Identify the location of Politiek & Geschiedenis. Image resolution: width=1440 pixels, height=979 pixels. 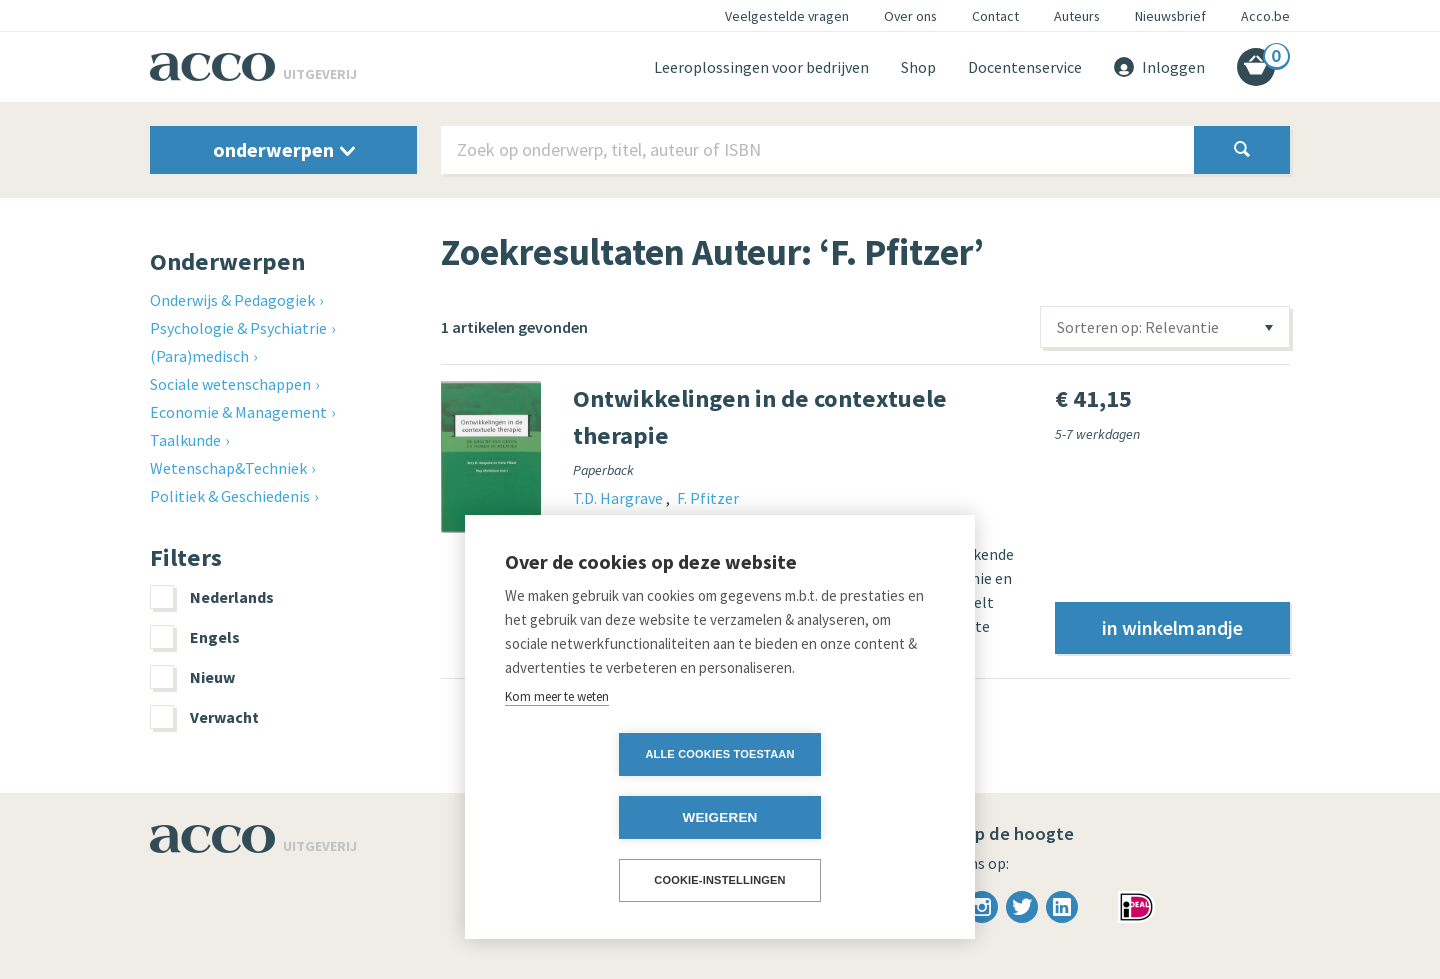
(230, 496).